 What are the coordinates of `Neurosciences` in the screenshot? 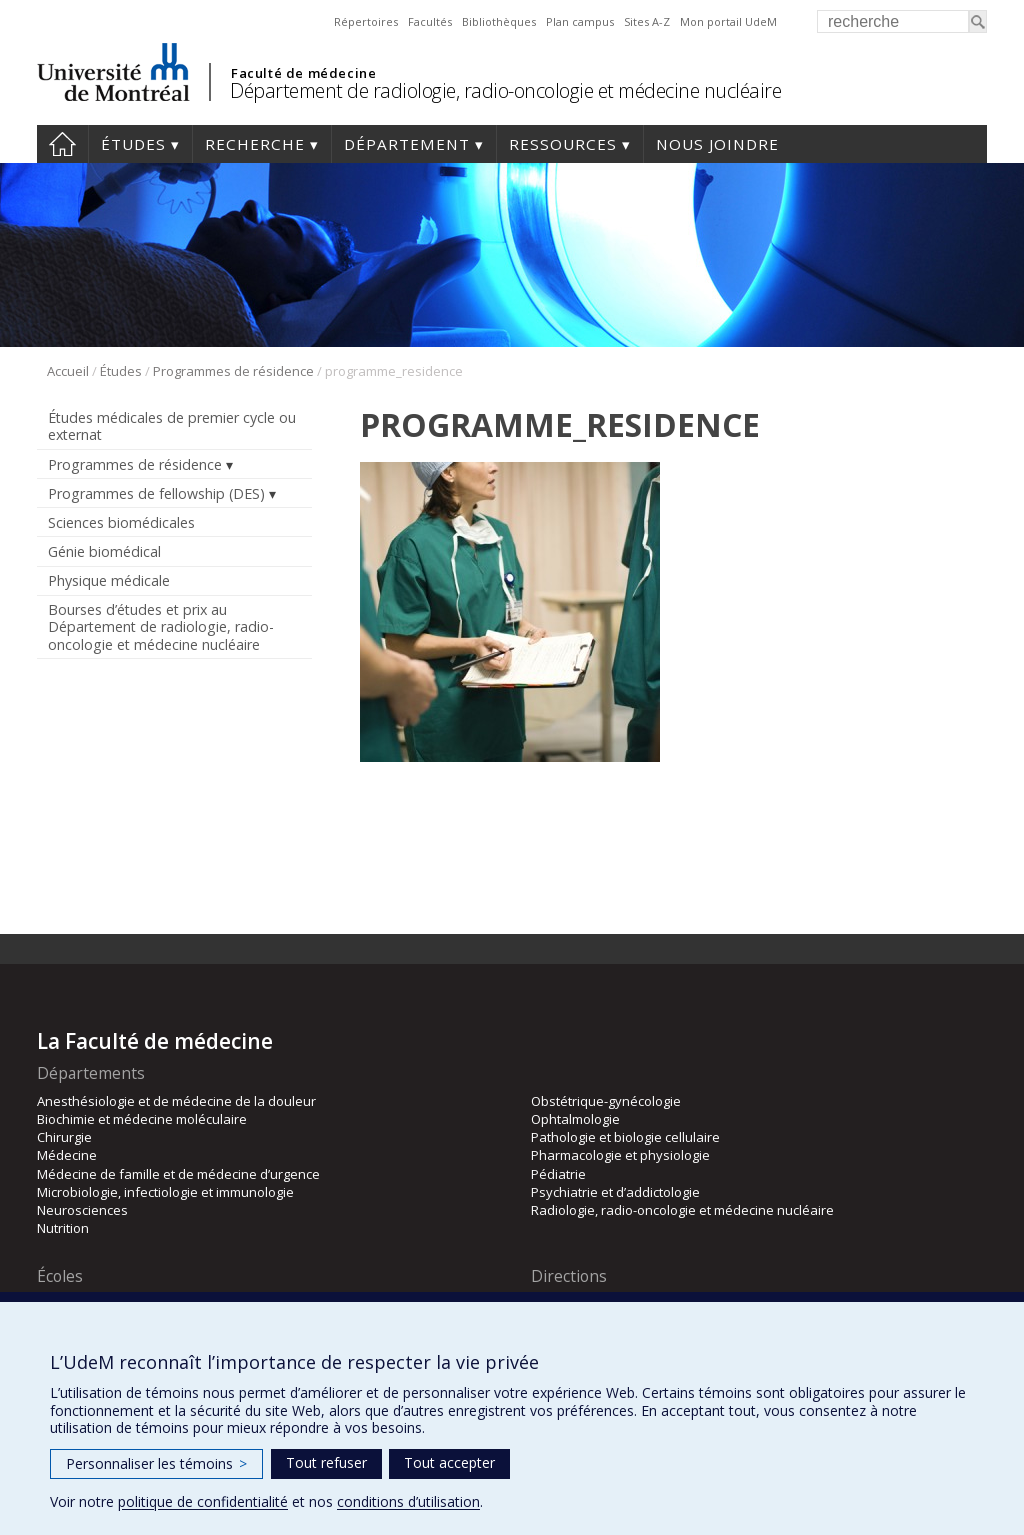 It's located at (82, 1210).